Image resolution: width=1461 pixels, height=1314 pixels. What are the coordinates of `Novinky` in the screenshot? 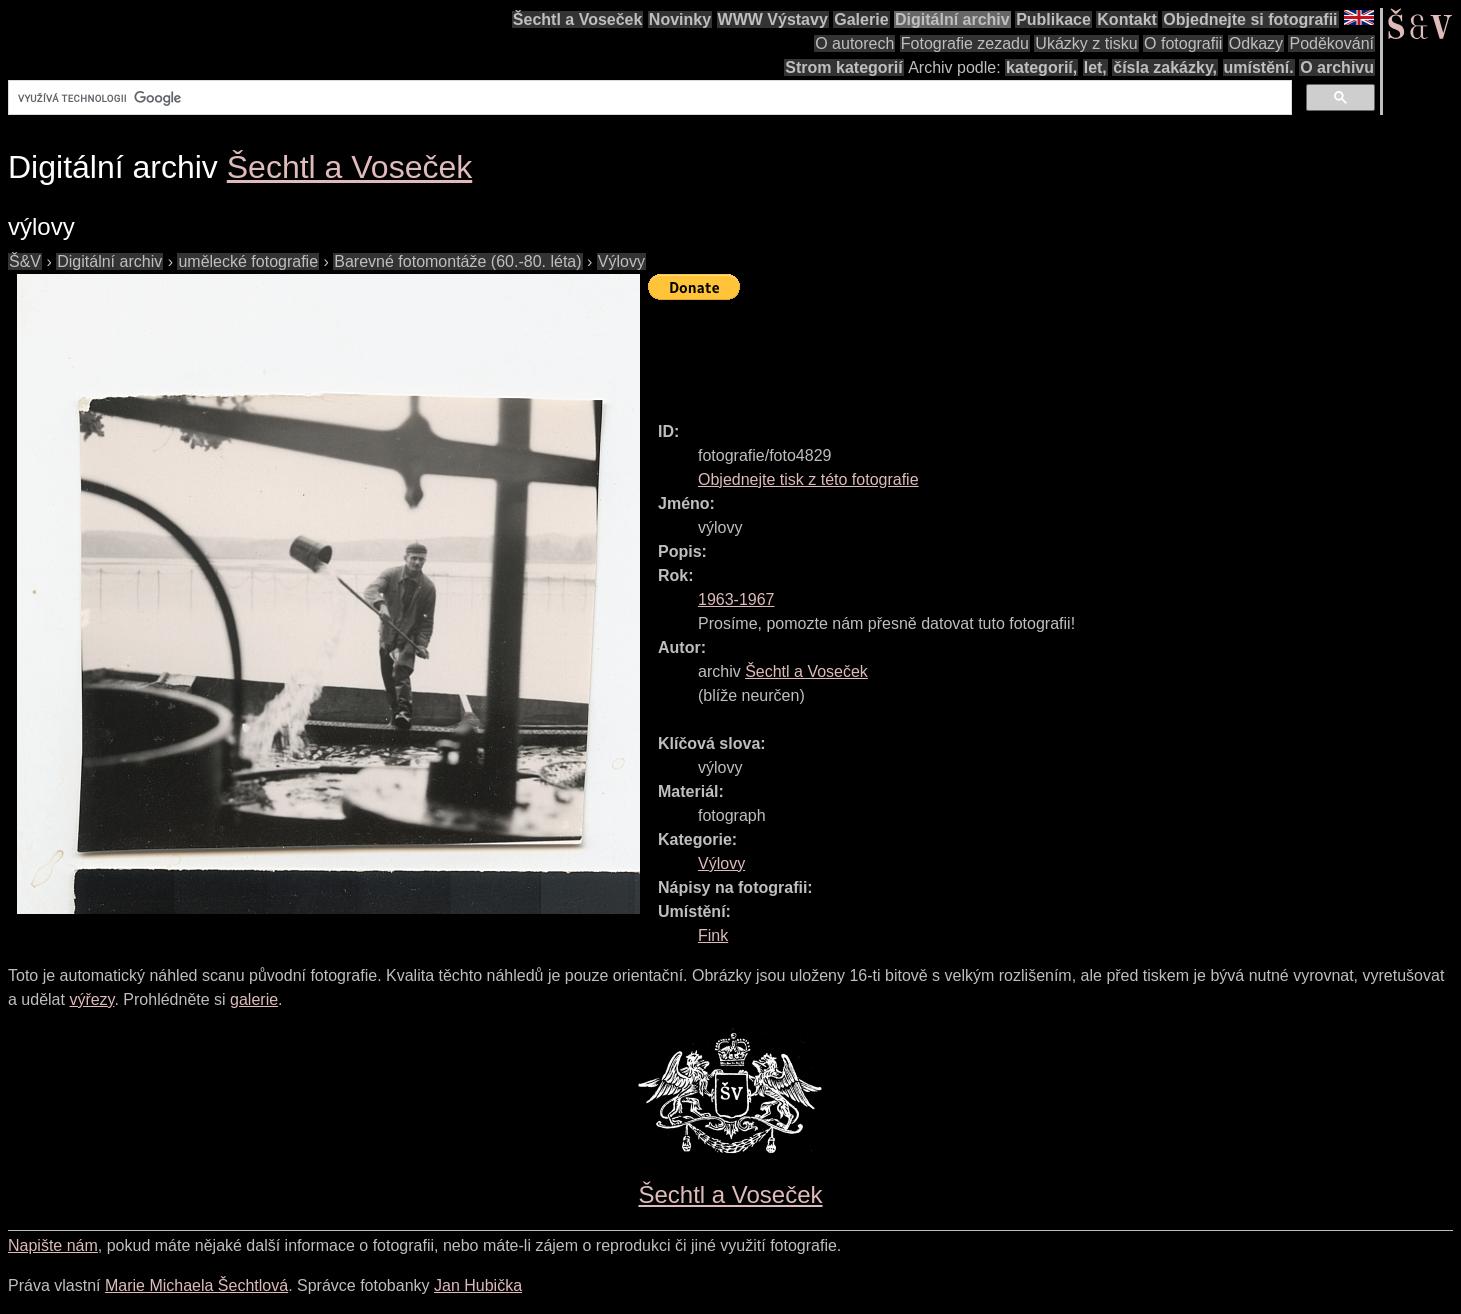 It's located at (680, 19).